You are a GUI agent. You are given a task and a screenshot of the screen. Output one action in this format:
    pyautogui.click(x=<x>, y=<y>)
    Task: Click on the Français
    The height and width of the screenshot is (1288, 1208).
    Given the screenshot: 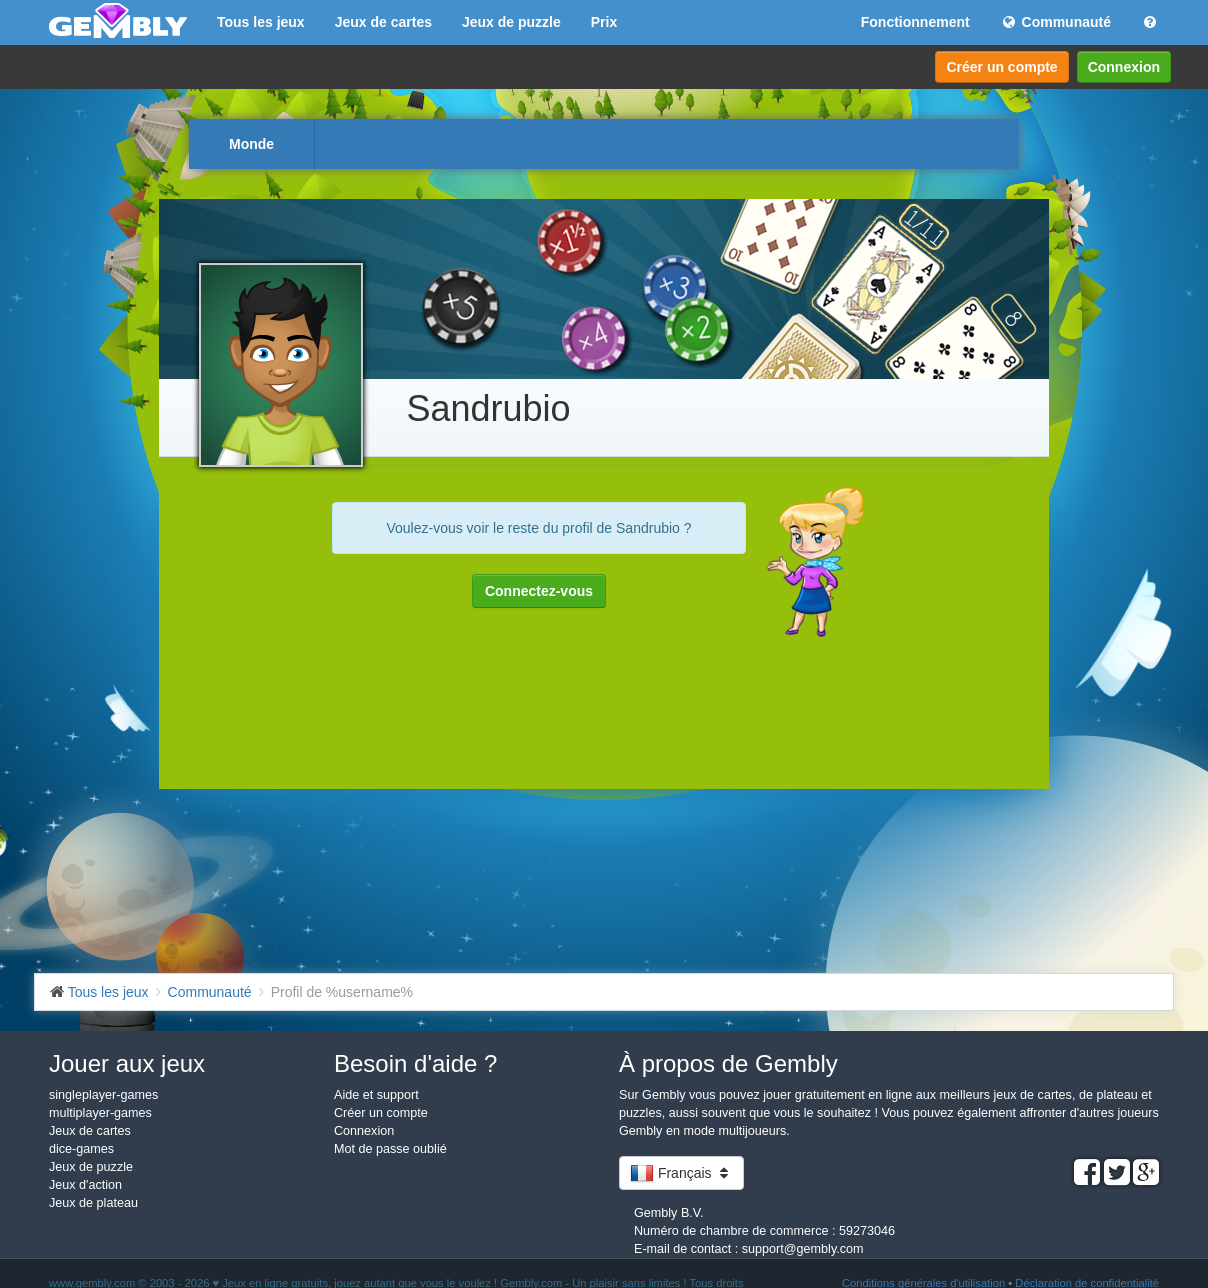 What is the action you would take?
    pyautogui.click(x=681, y=1173)
    